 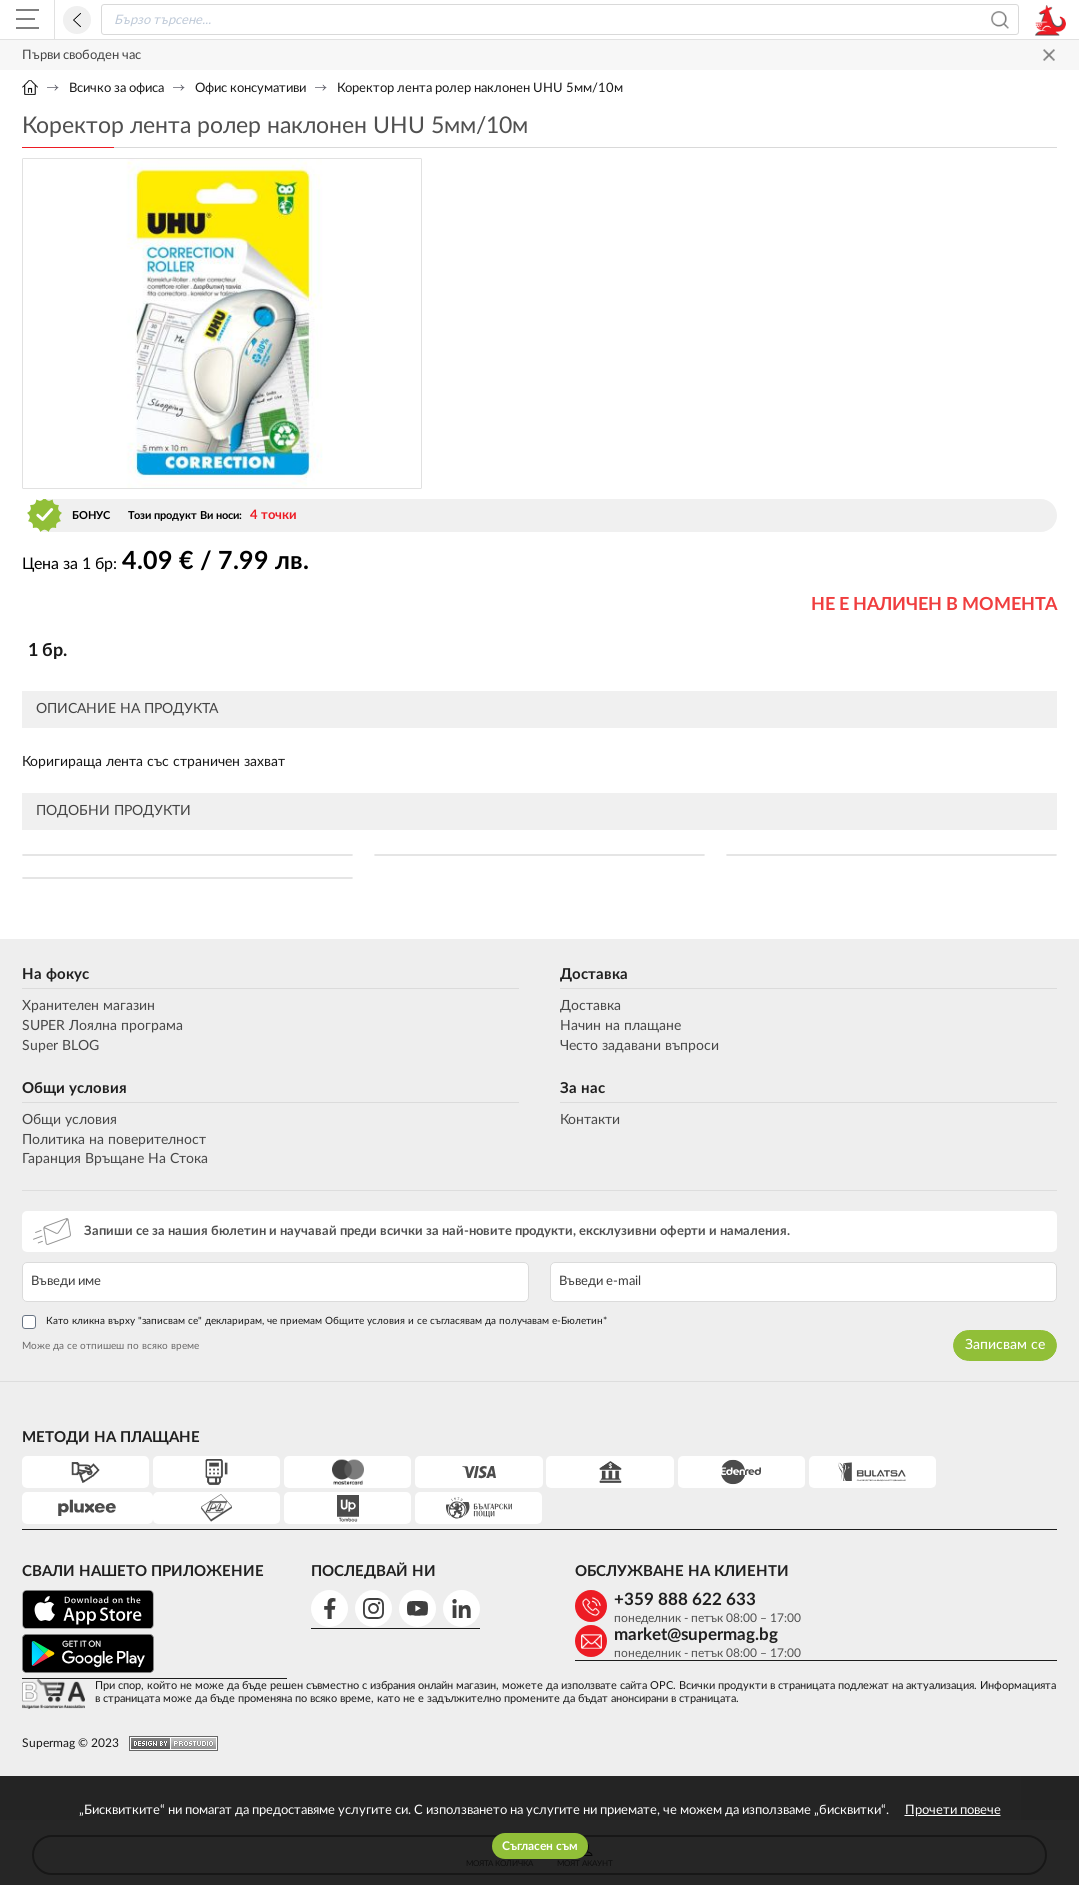 I want to click on Super BLOG, so click(x=60, y=1046).